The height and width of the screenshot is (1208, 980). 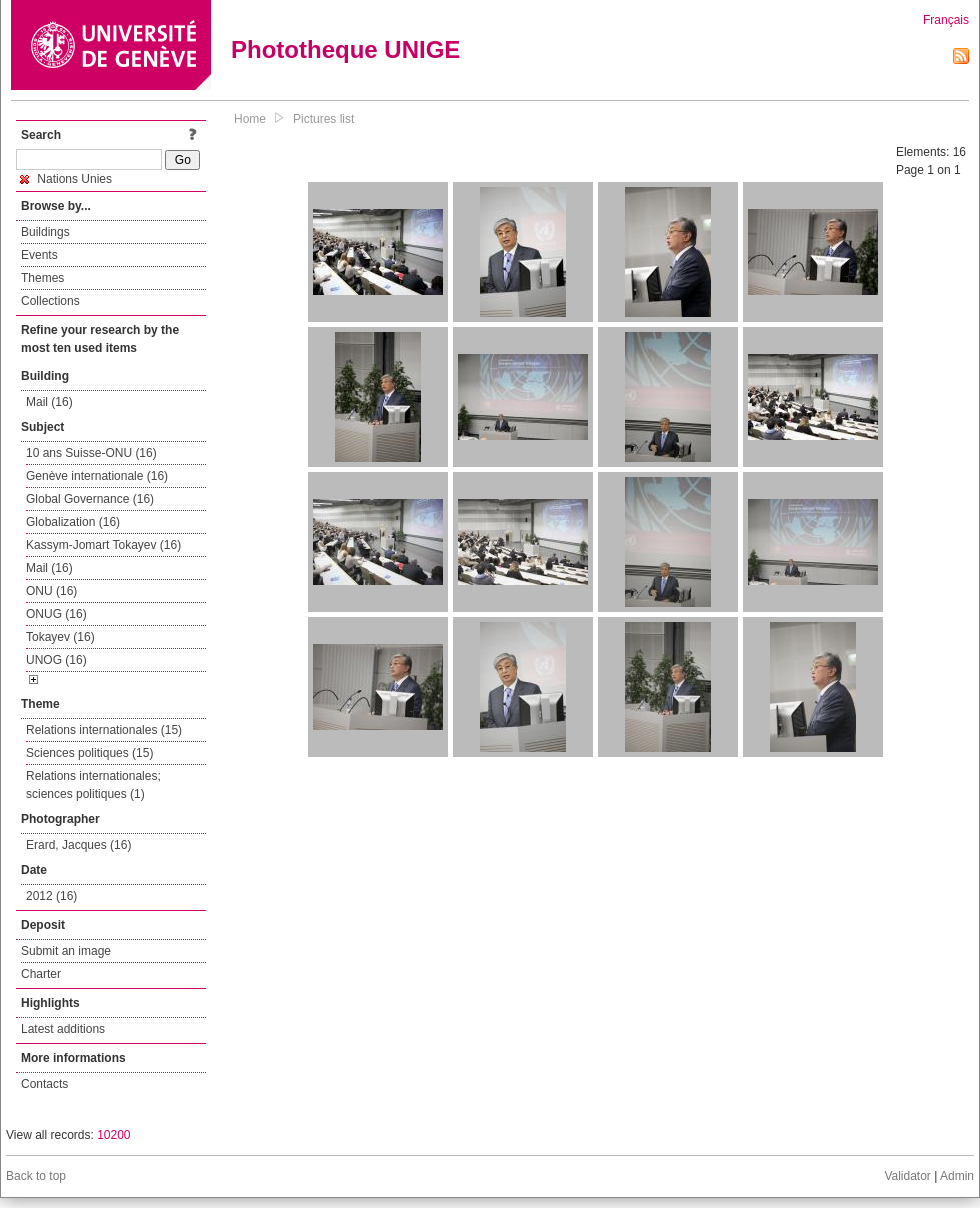 What do you see at coordinates (39, 255) in the screenshot?
I see `Events` at bounding box center [39, 255].